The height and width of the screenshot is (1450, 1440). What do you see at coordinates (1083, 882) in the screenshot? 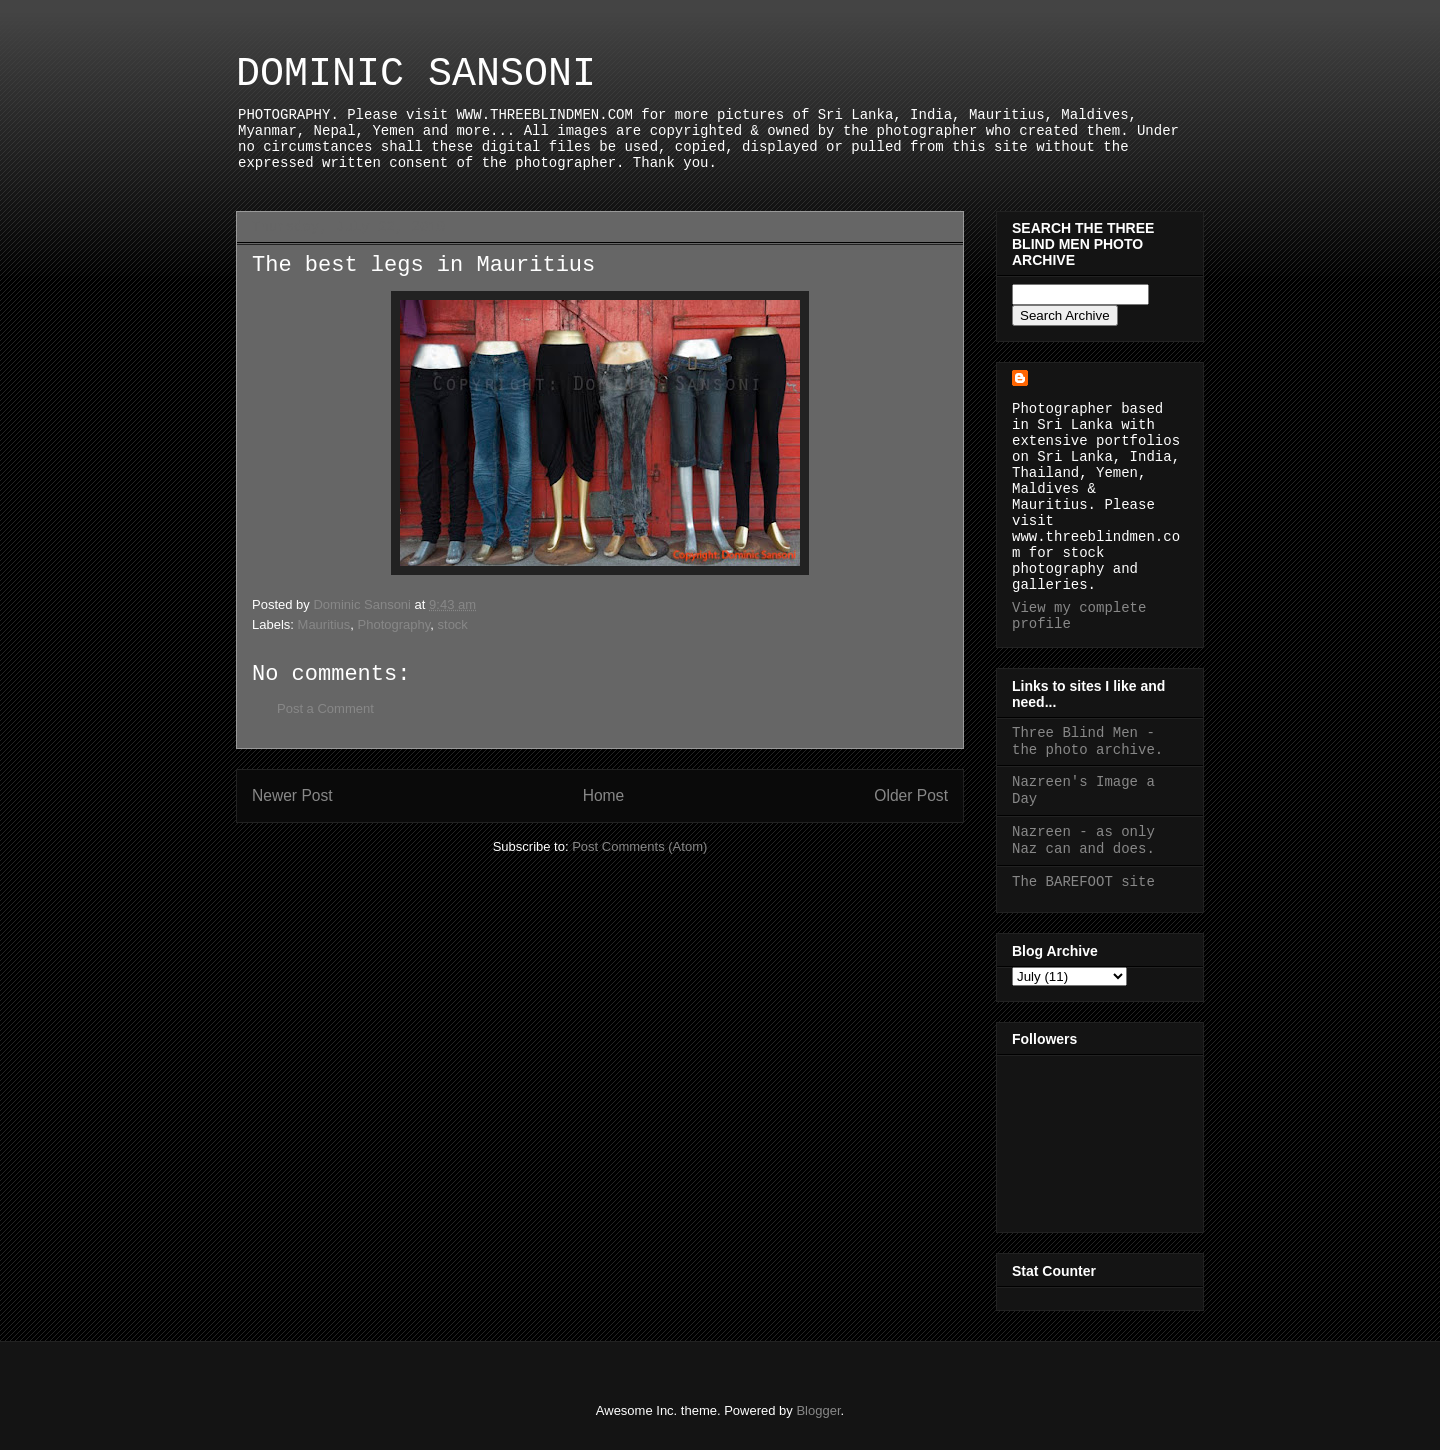
I see `The BAREFOOT site` at bounding box center [1083, 882].